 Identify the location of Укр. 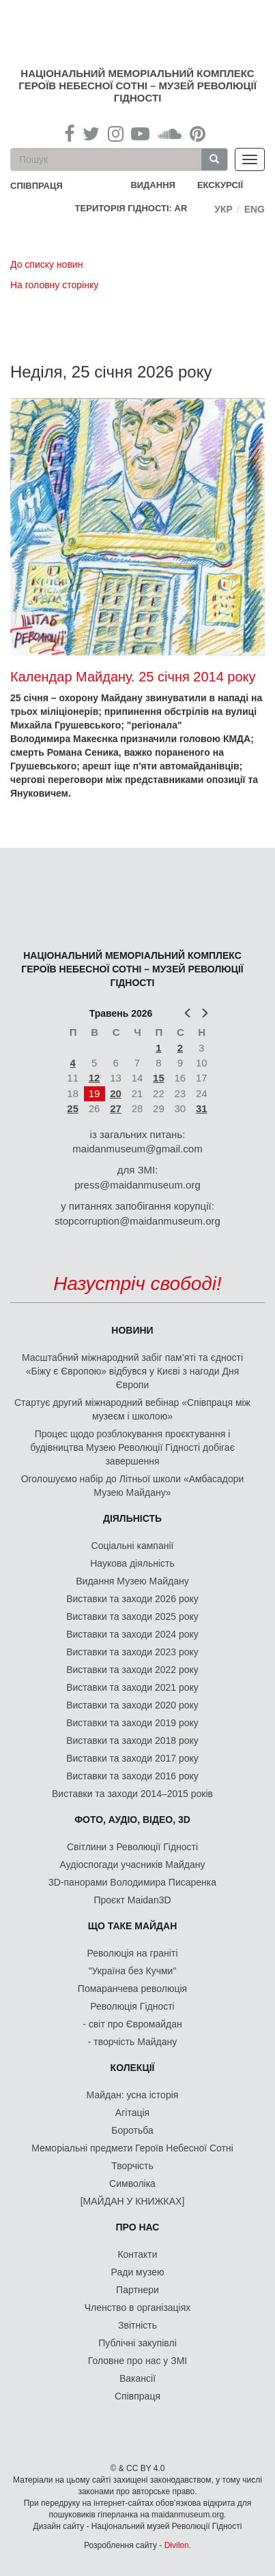
(223, 209).